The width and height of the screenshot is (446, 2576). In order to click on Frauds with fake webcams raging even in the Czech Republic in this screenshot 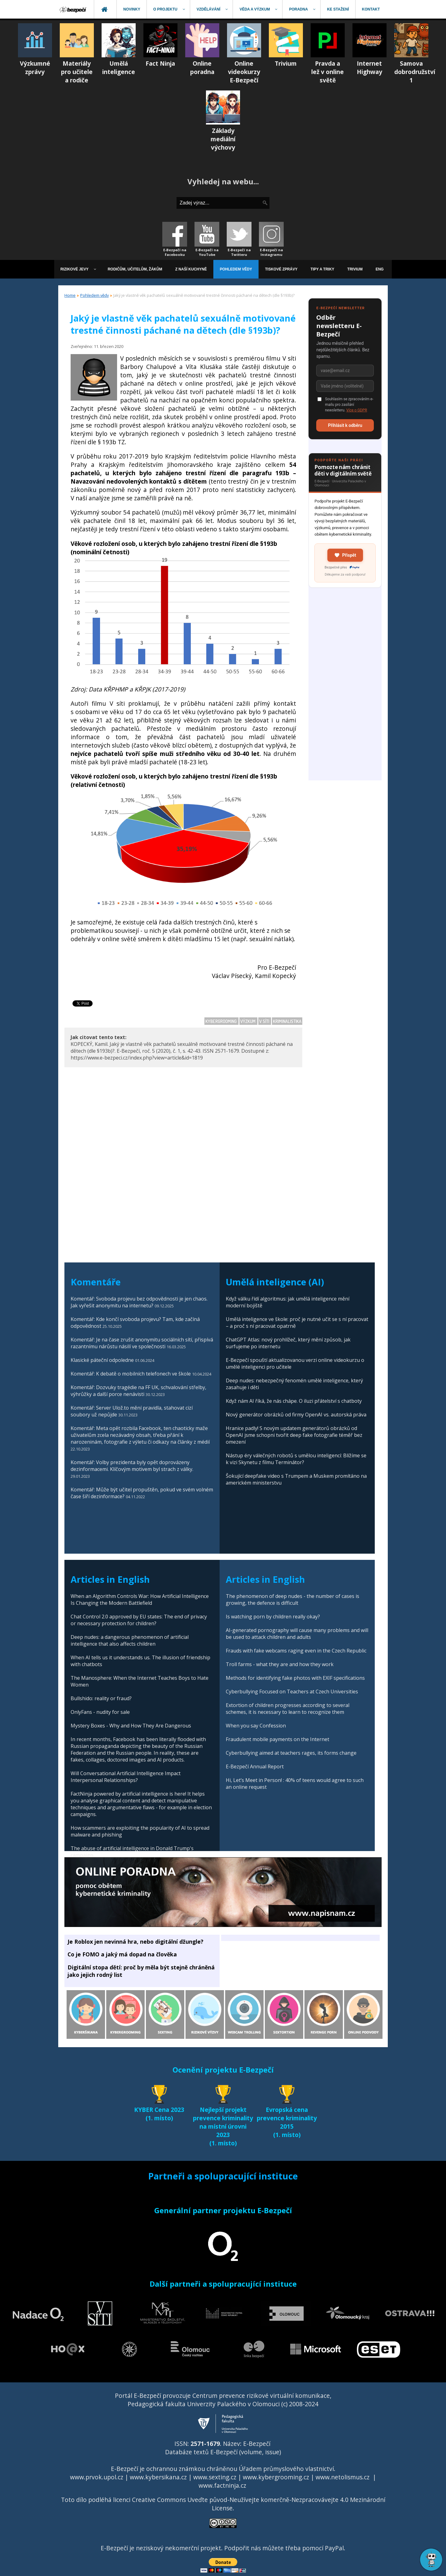, I will do `click(296, 1650)`.